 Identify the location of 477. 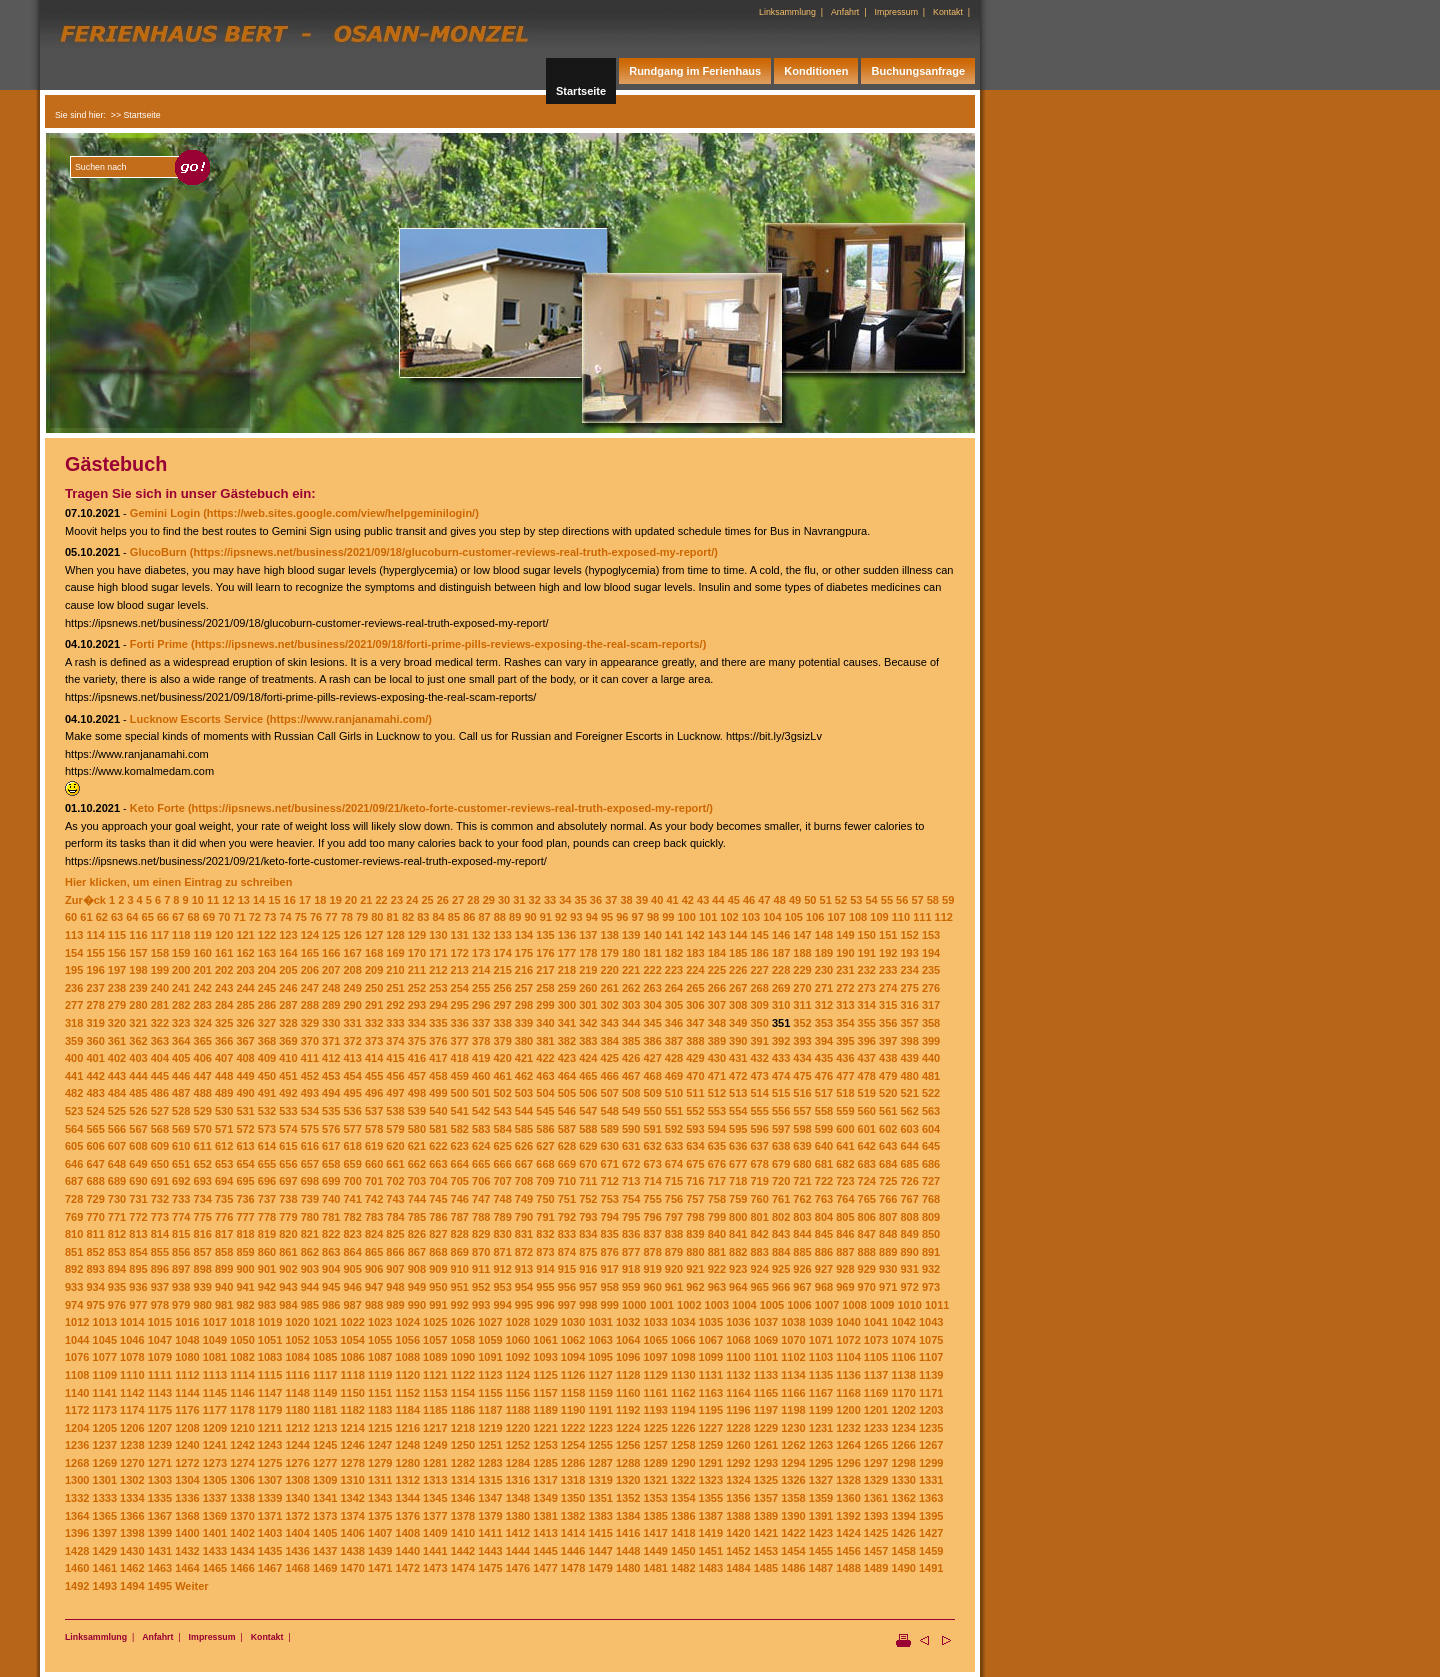
(845, 1076).